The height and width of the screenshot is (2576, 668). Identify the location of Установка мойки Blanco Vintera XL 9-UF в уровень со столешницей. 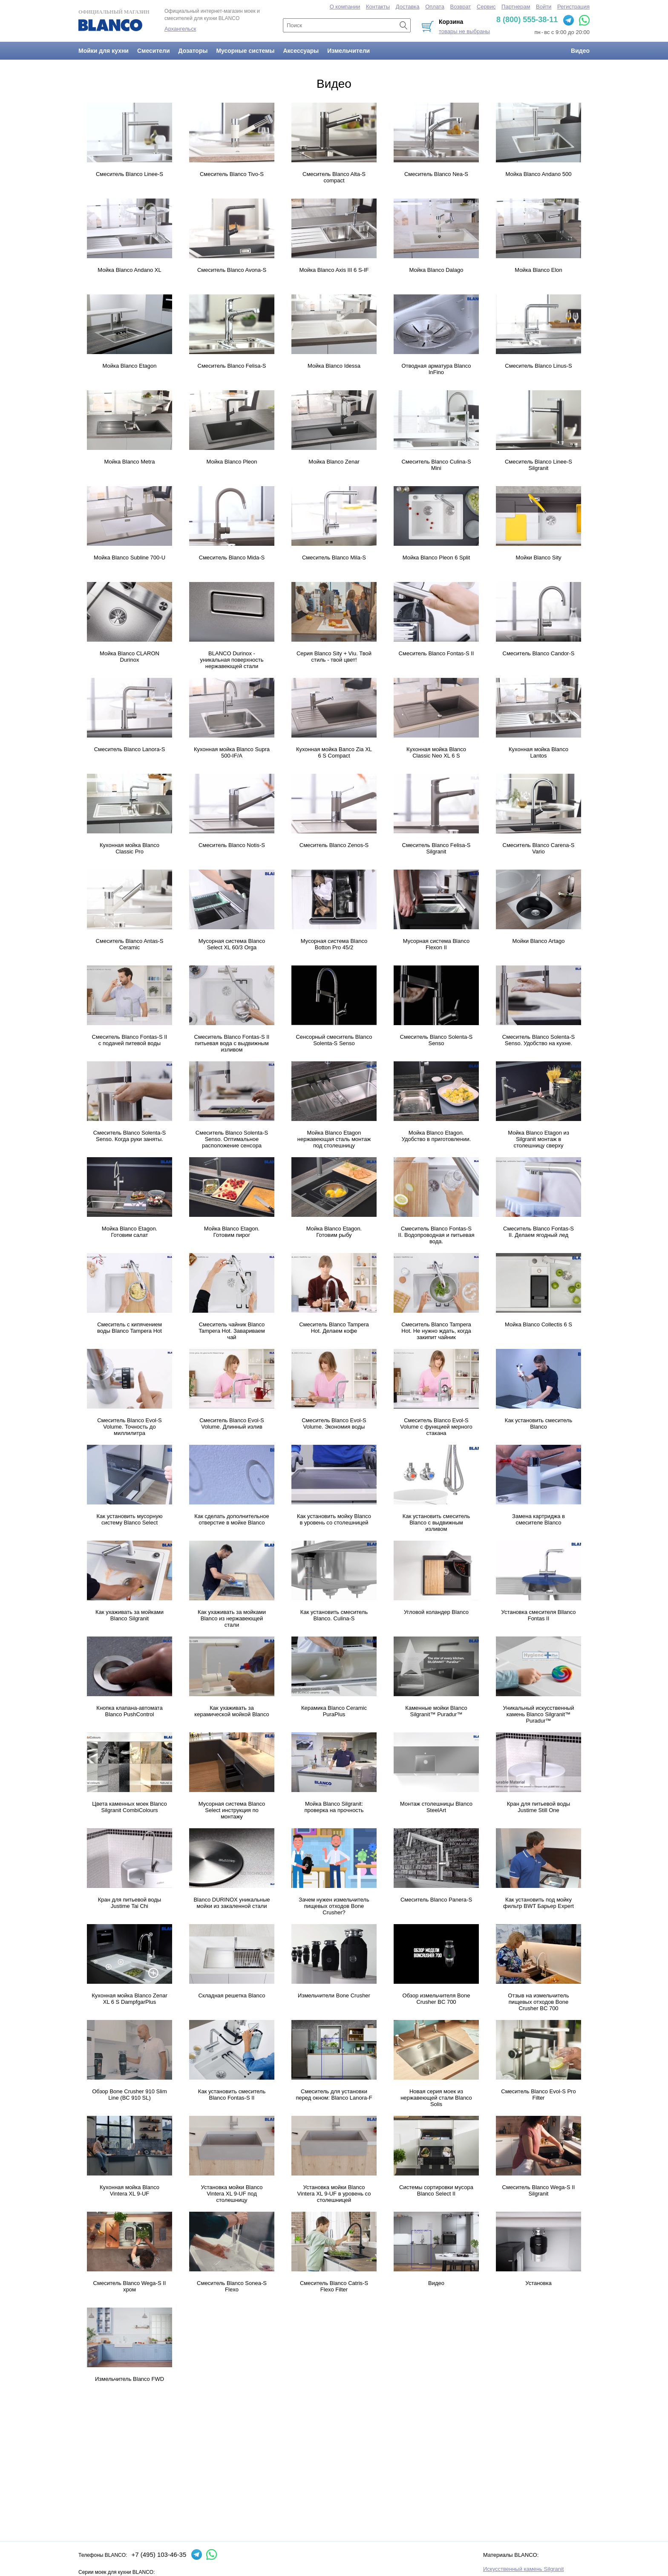
(334, 2193).